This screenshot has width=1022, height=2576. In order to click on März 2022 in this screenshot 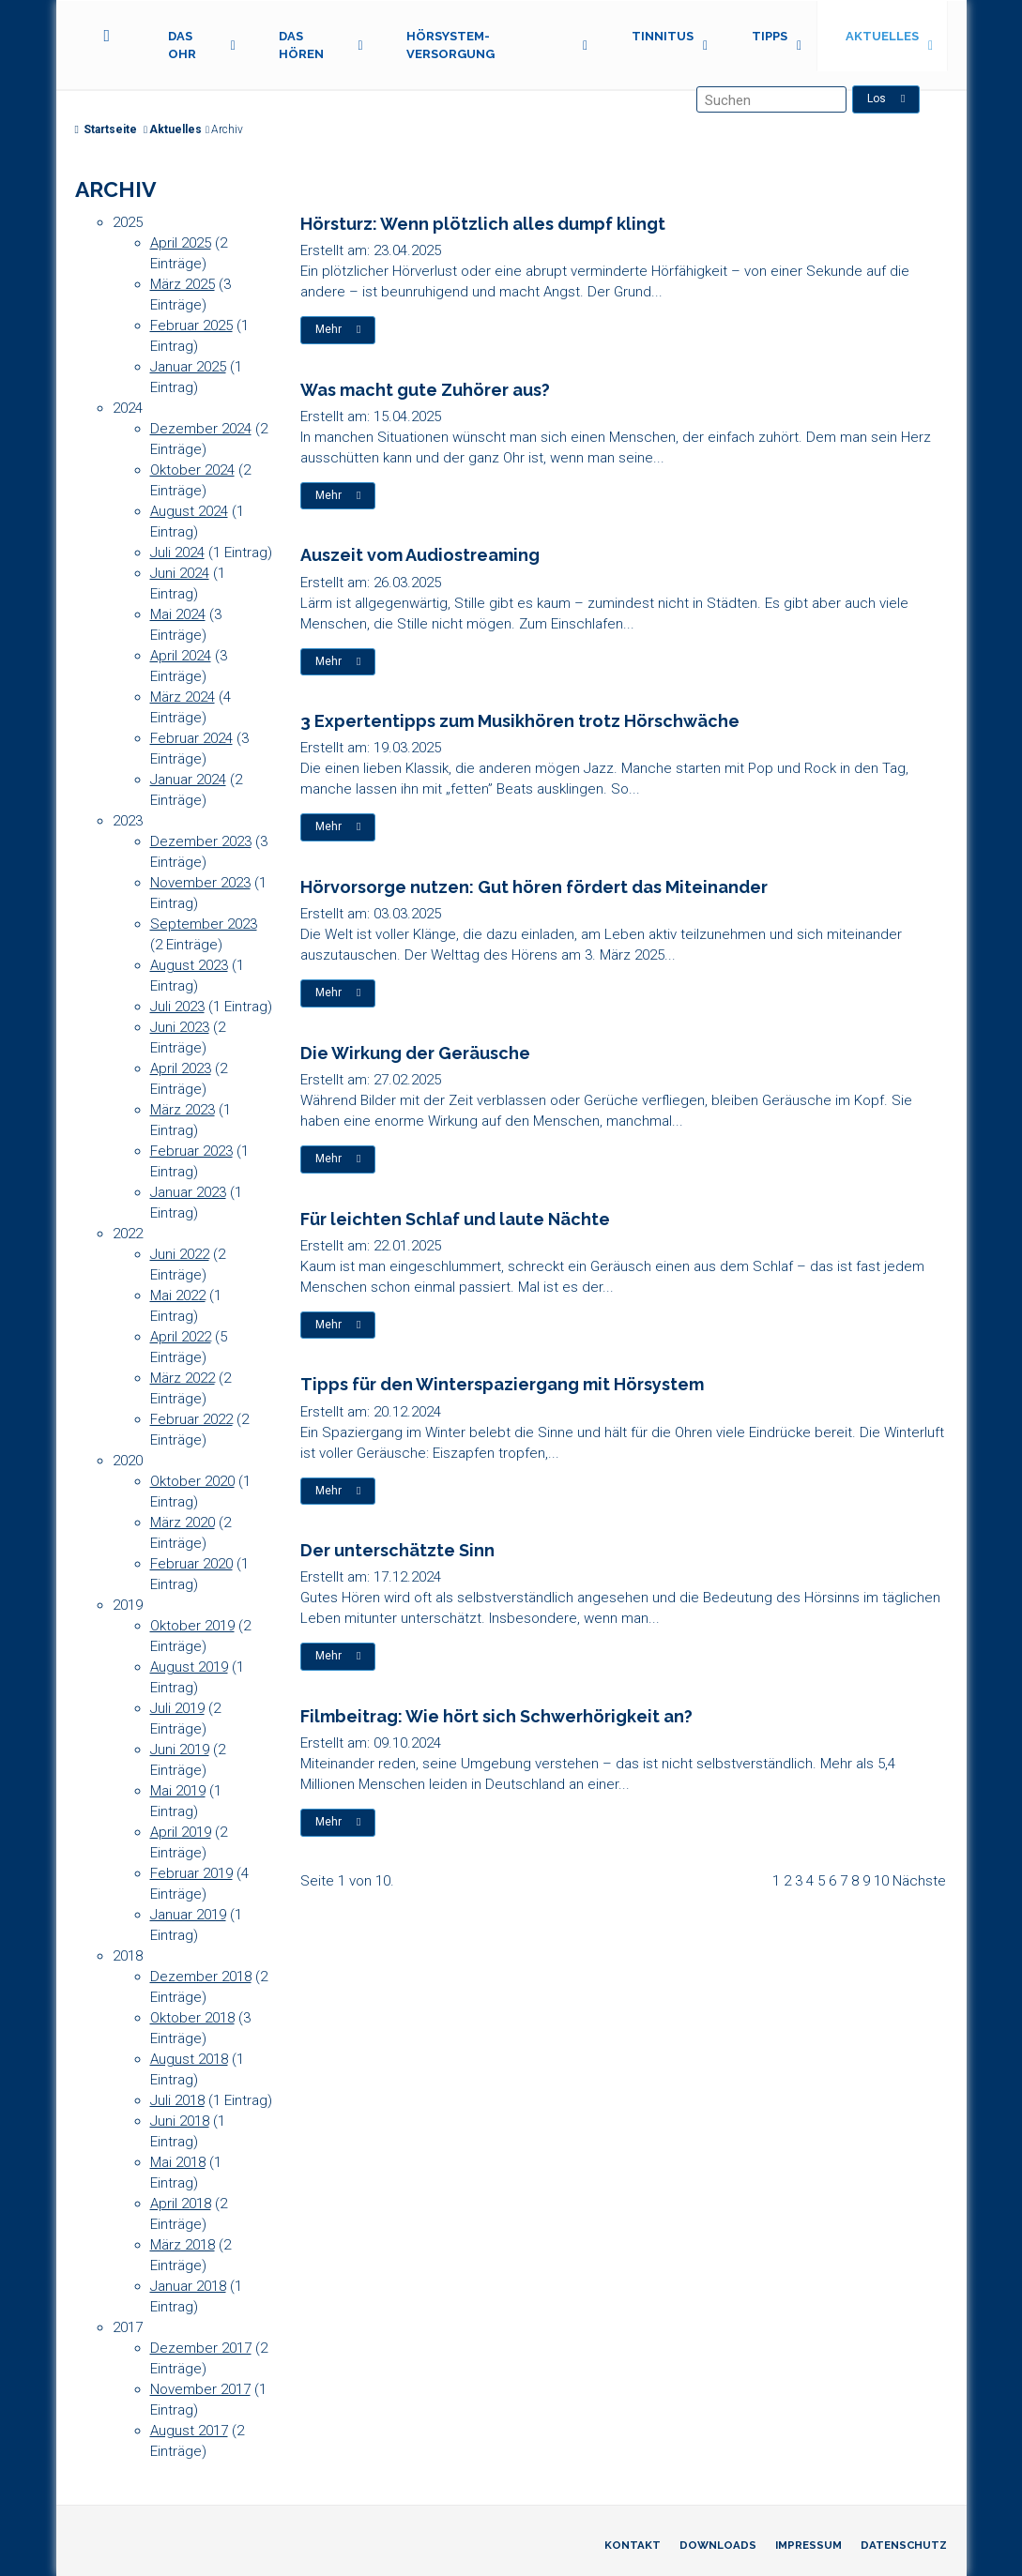, I will do `click(182, 1378)`.